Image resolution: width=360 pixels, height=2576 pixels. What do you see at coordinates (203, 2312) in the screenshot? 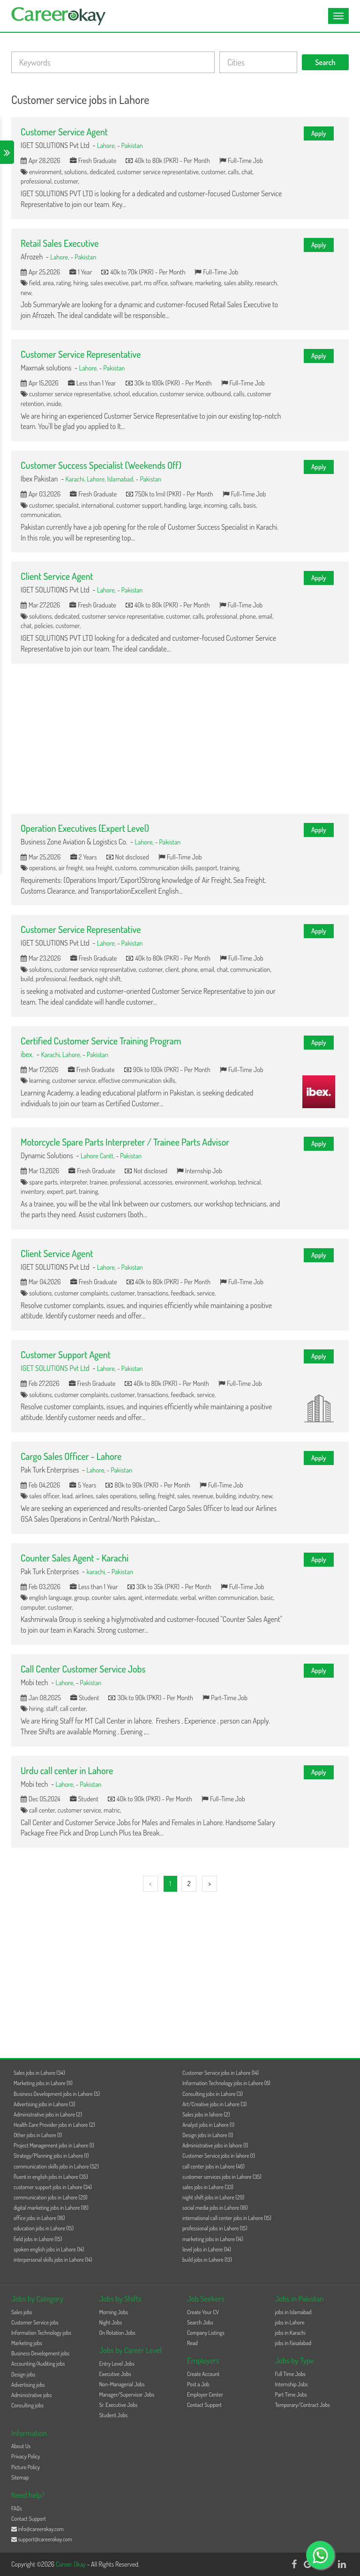
I see `Create Your CV` at bounding box center [203, 2312].